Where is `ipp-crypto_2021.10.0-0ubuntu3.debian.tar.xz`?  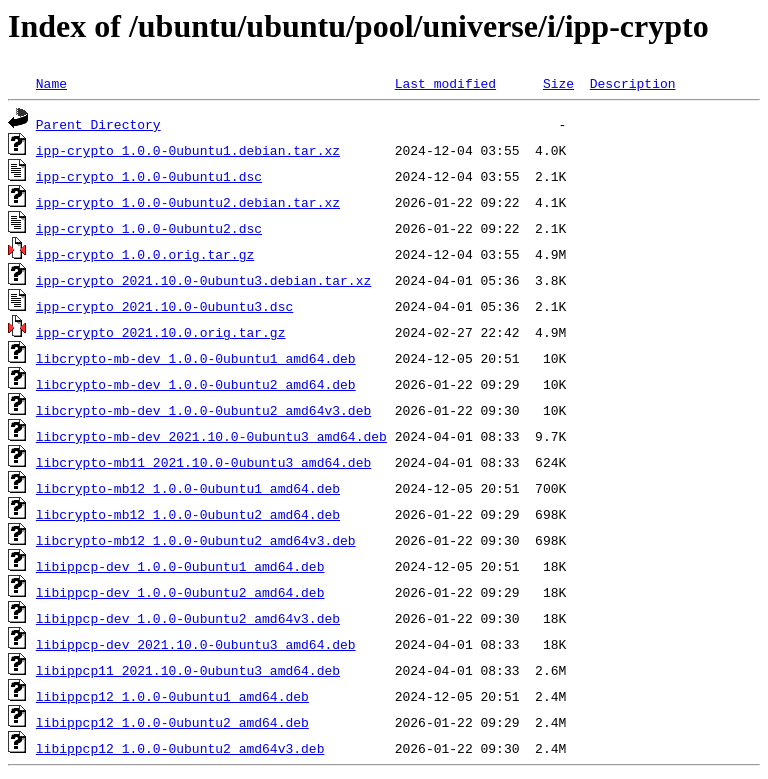
ipp-crypto_2021.10.0-0ubuntu3.debian.tar.xz is located at coordinates (203, 280).